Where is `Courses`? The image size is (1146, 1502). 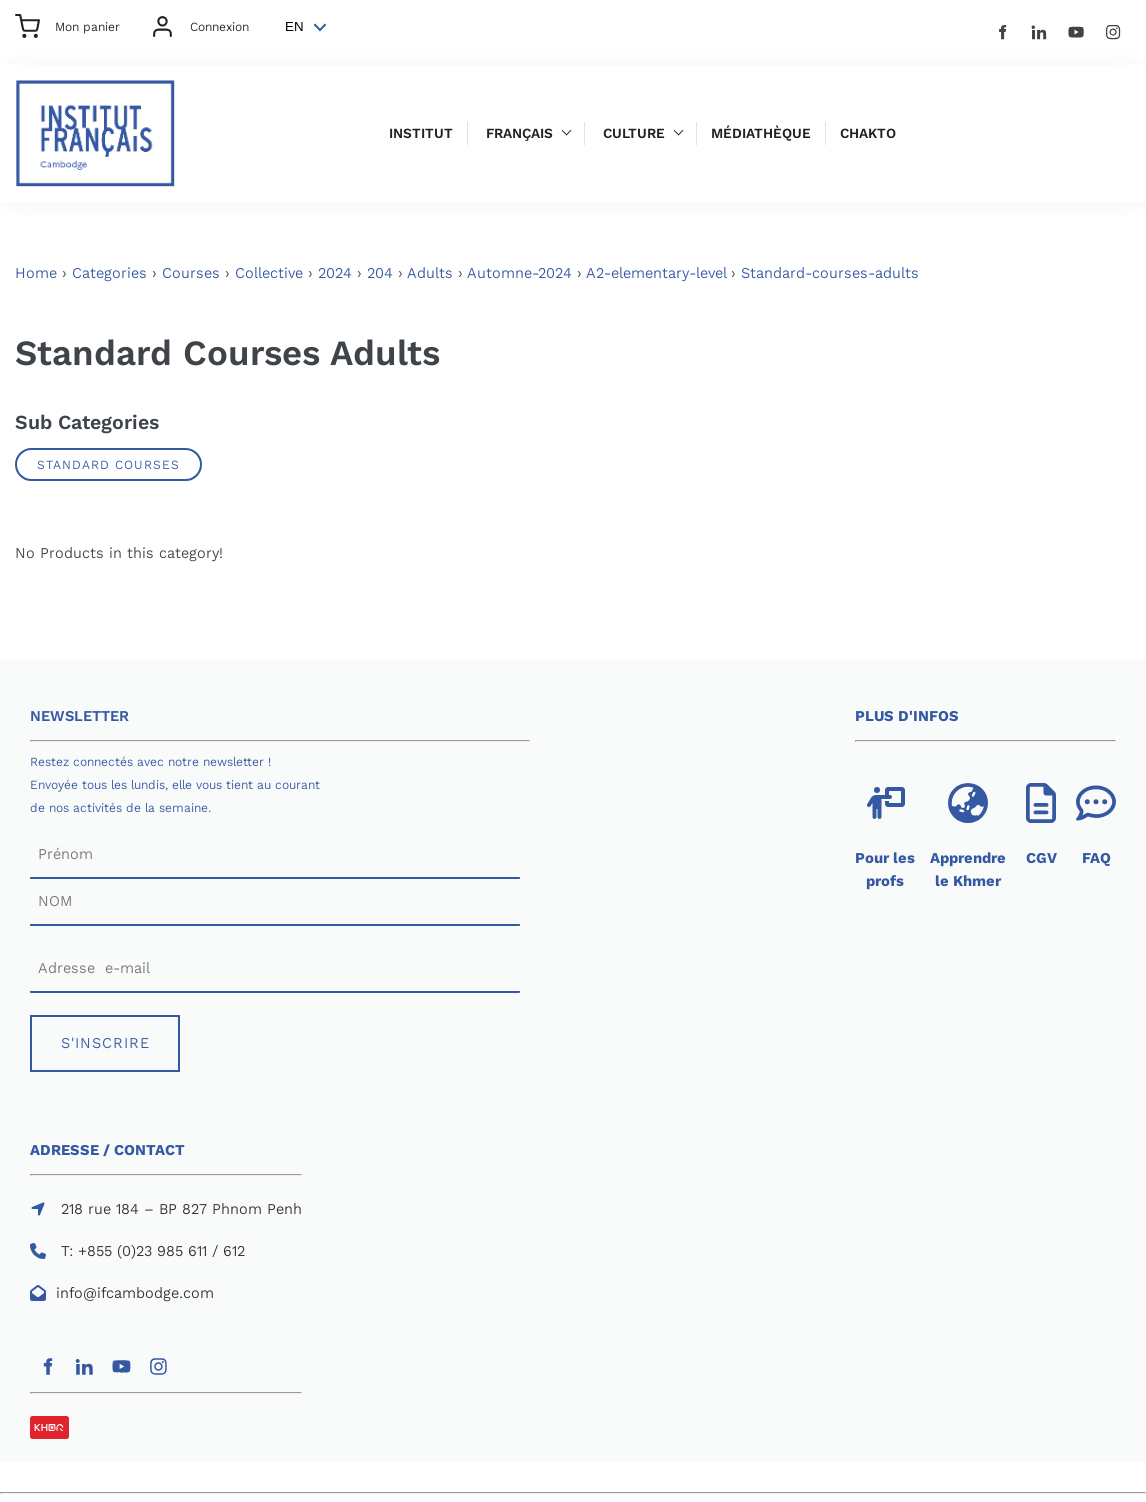
Courses is located at coordinates (191, 273).